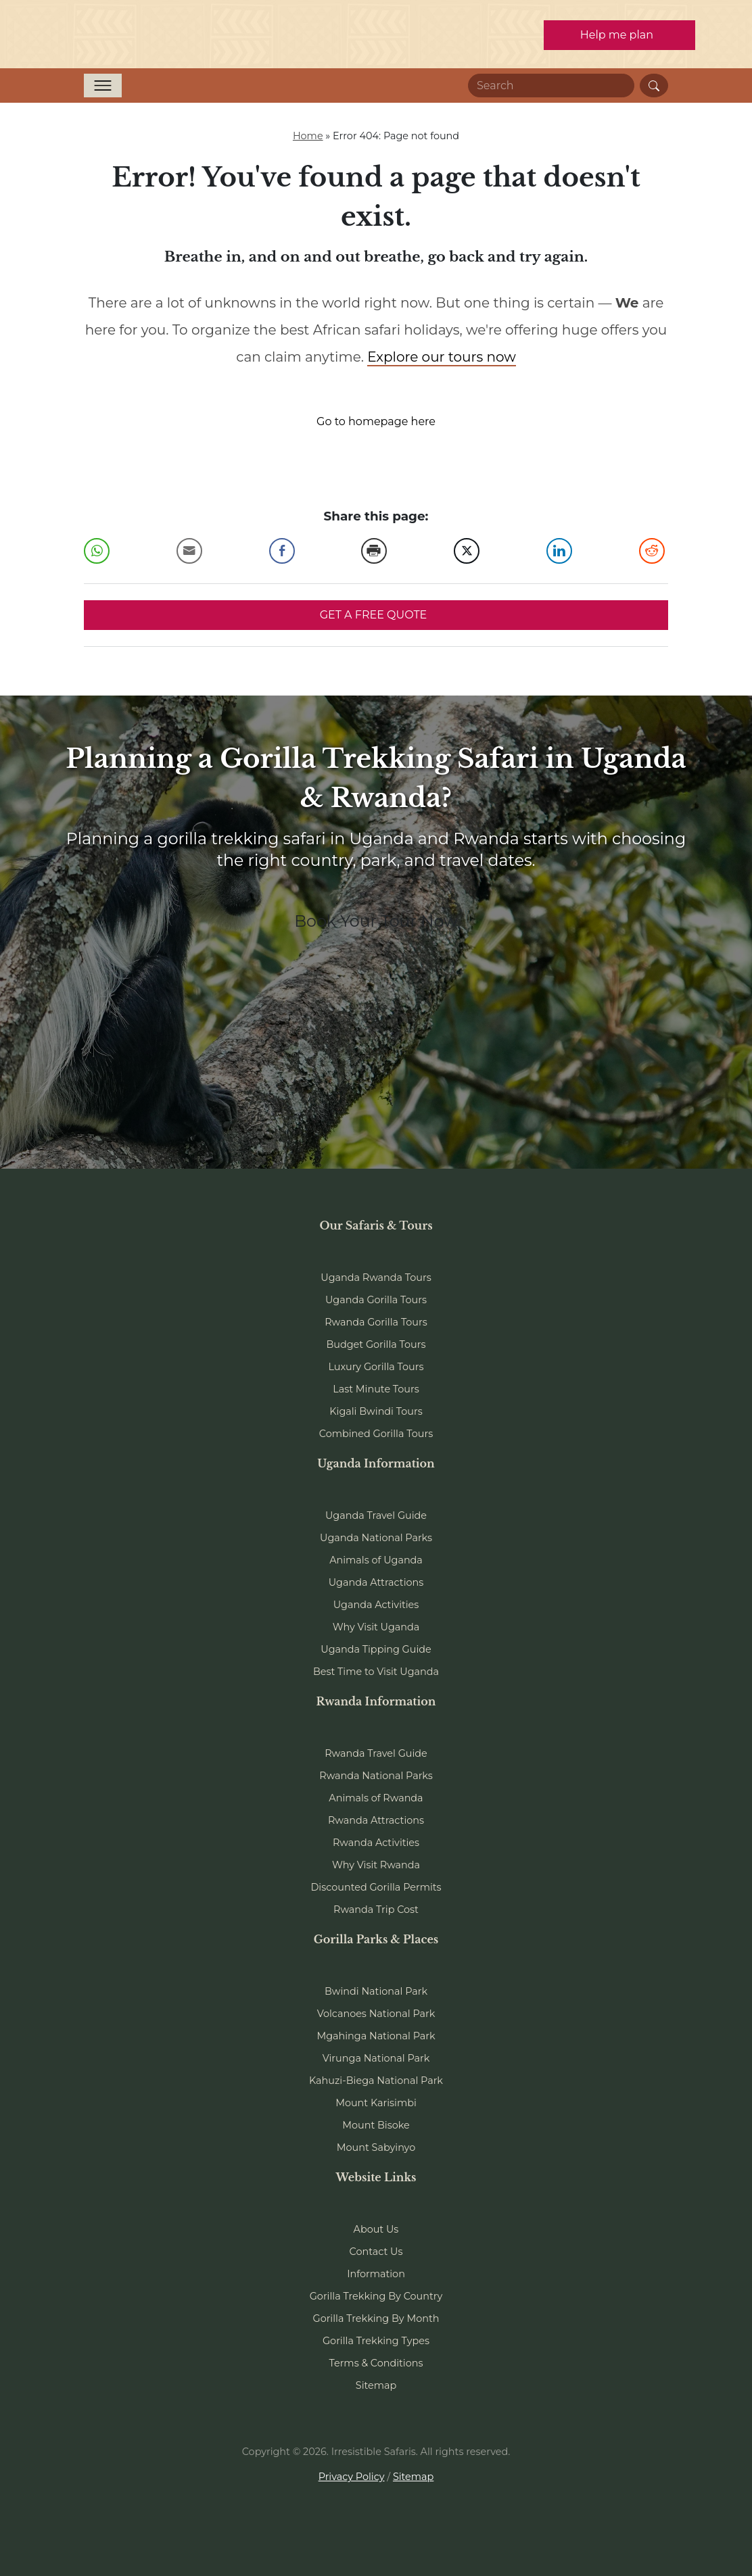 Image resolution: width=752 pixels, height=2576 pixels. I want to click on Contact Us, so click(376, 2251).